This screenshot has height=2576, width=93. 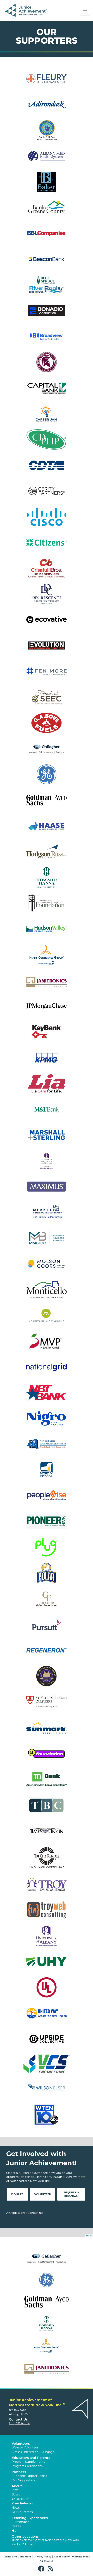 What do you see at coordinates (17, 2486) in the screenshot?
I see `About [button]` at bounding box center [17, 2486].